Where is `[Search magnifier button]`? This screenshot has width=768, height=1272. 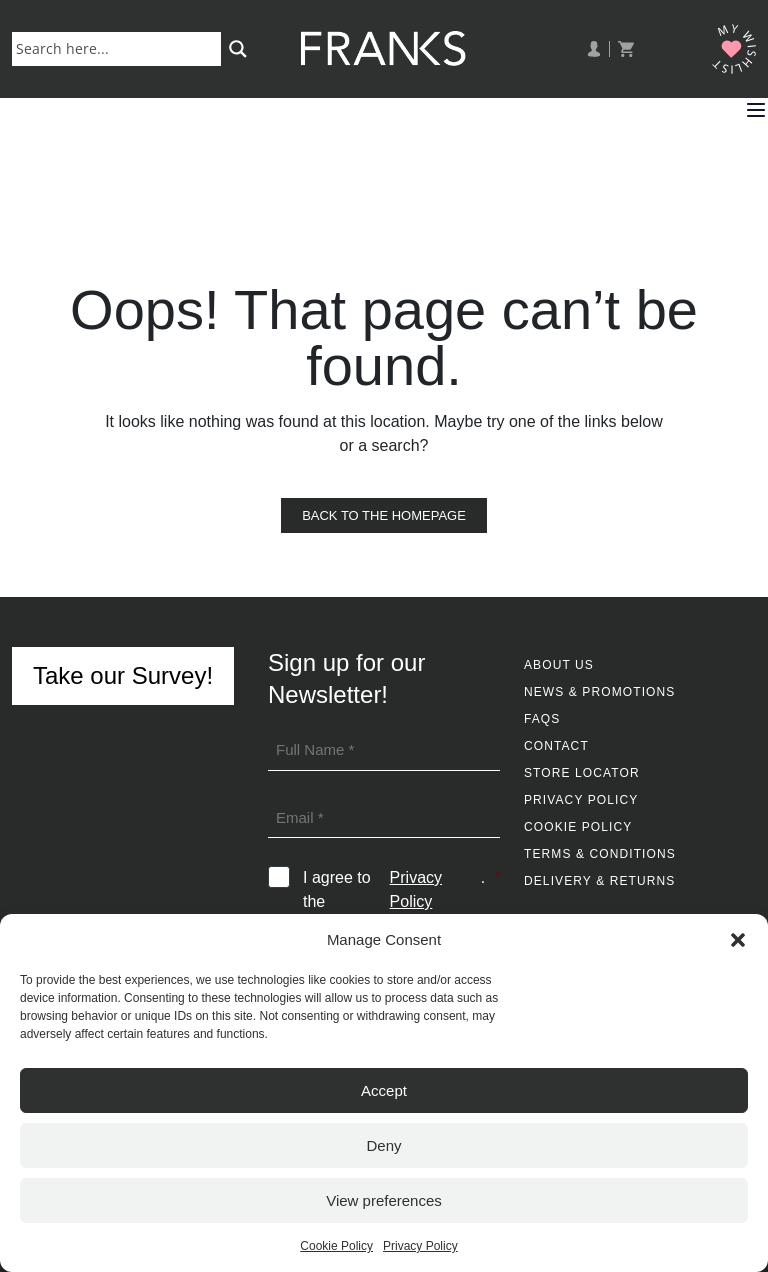
[Search magnifier button] is located at coordinates (238, 49).